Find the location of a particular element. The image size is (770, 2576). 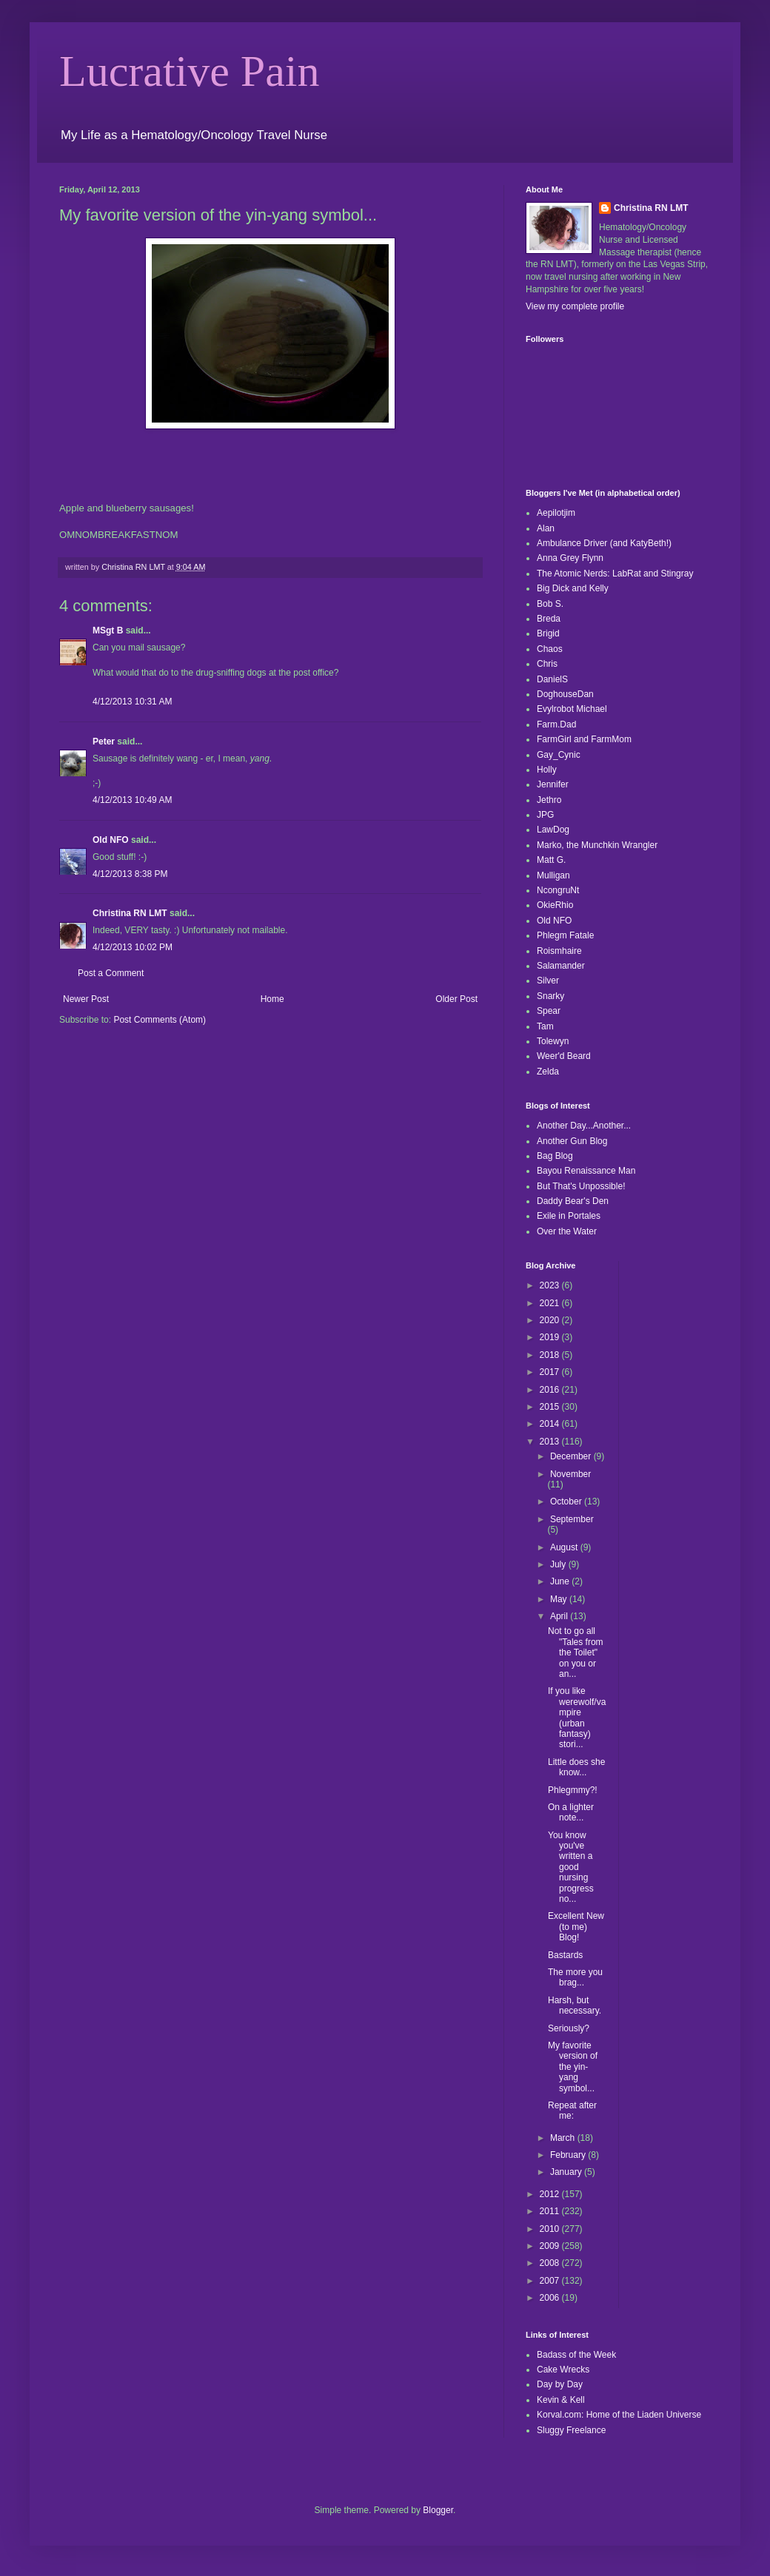

Spear is located at coordinates (548, 1011).